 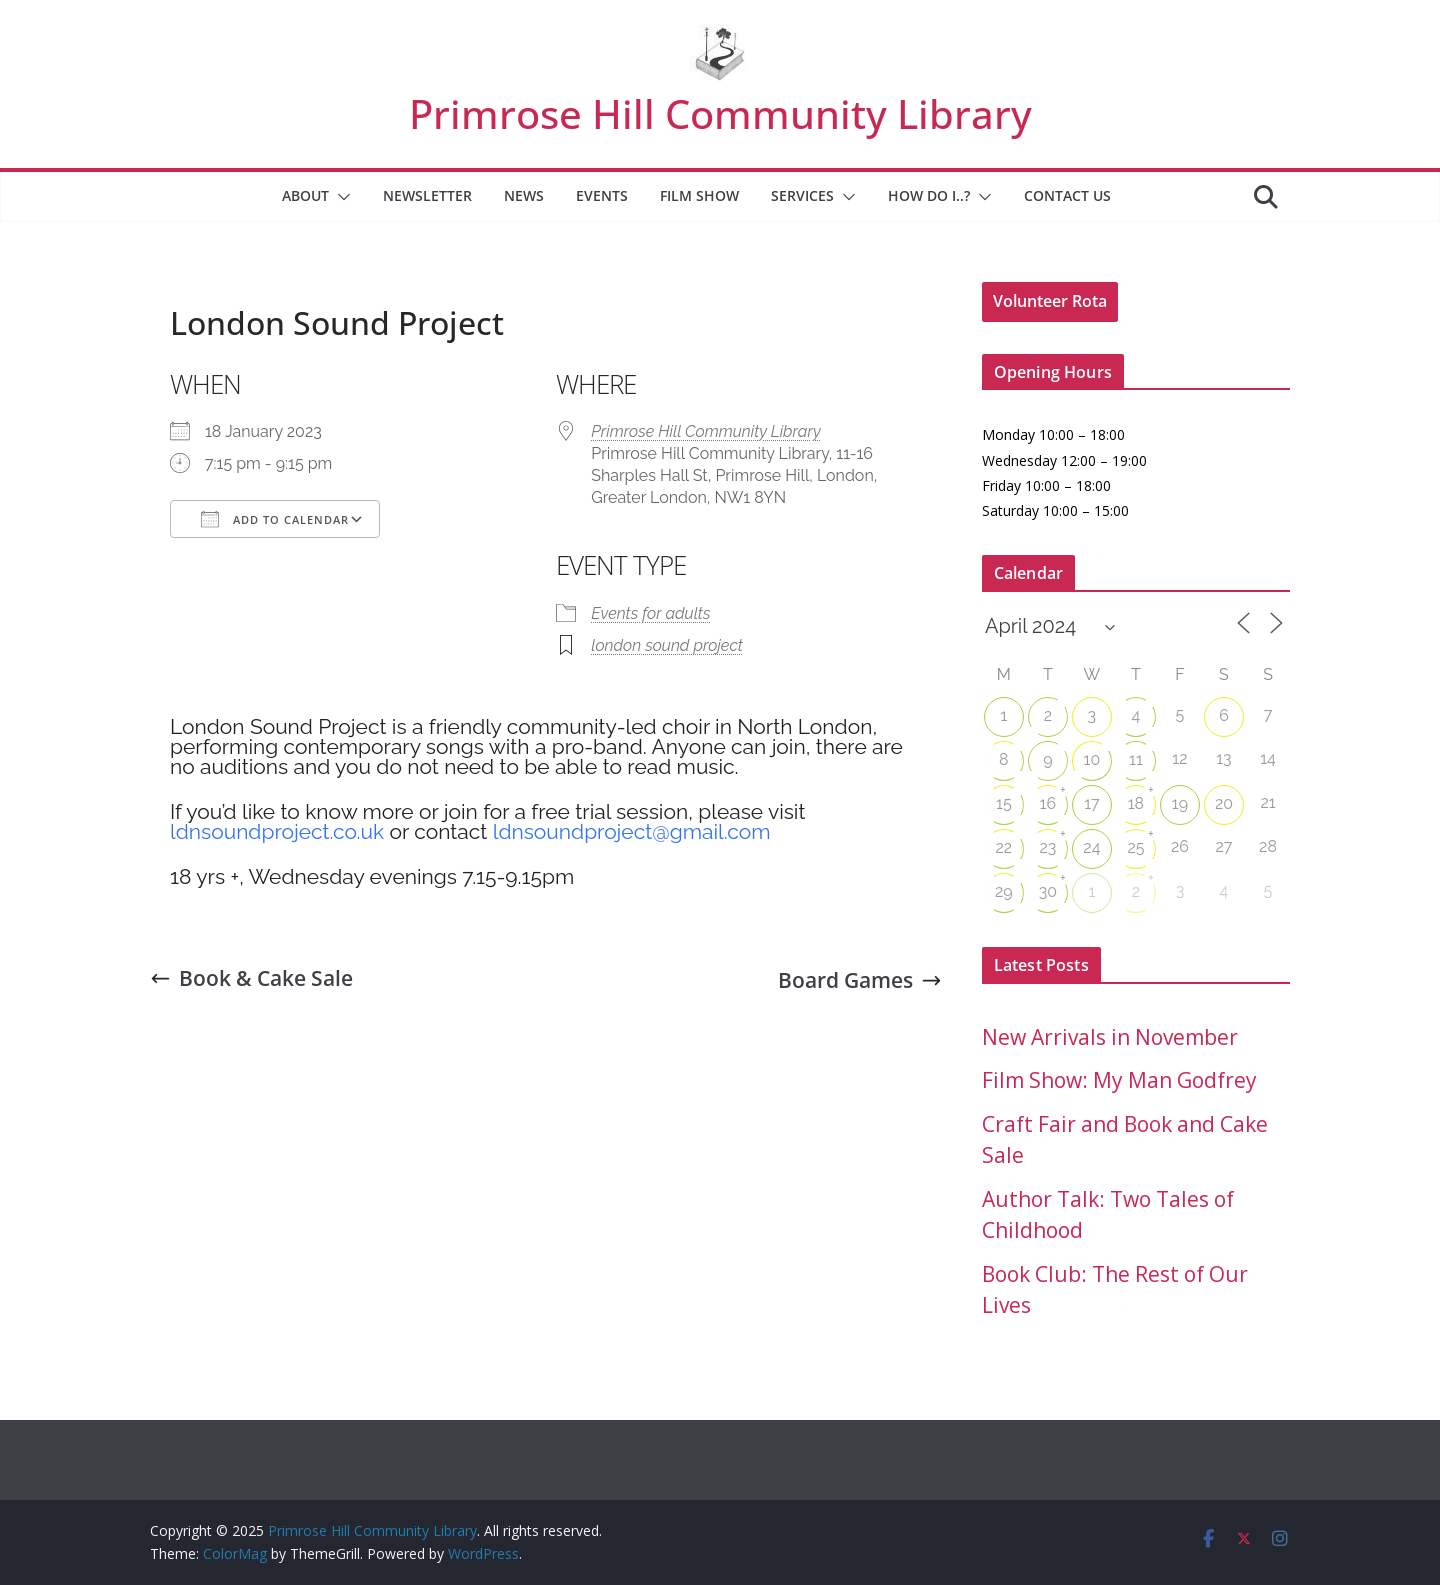 What do you see at coordinates (1180, 803) in the screenshot?
I see `19` at bounding box center [1180, 803].